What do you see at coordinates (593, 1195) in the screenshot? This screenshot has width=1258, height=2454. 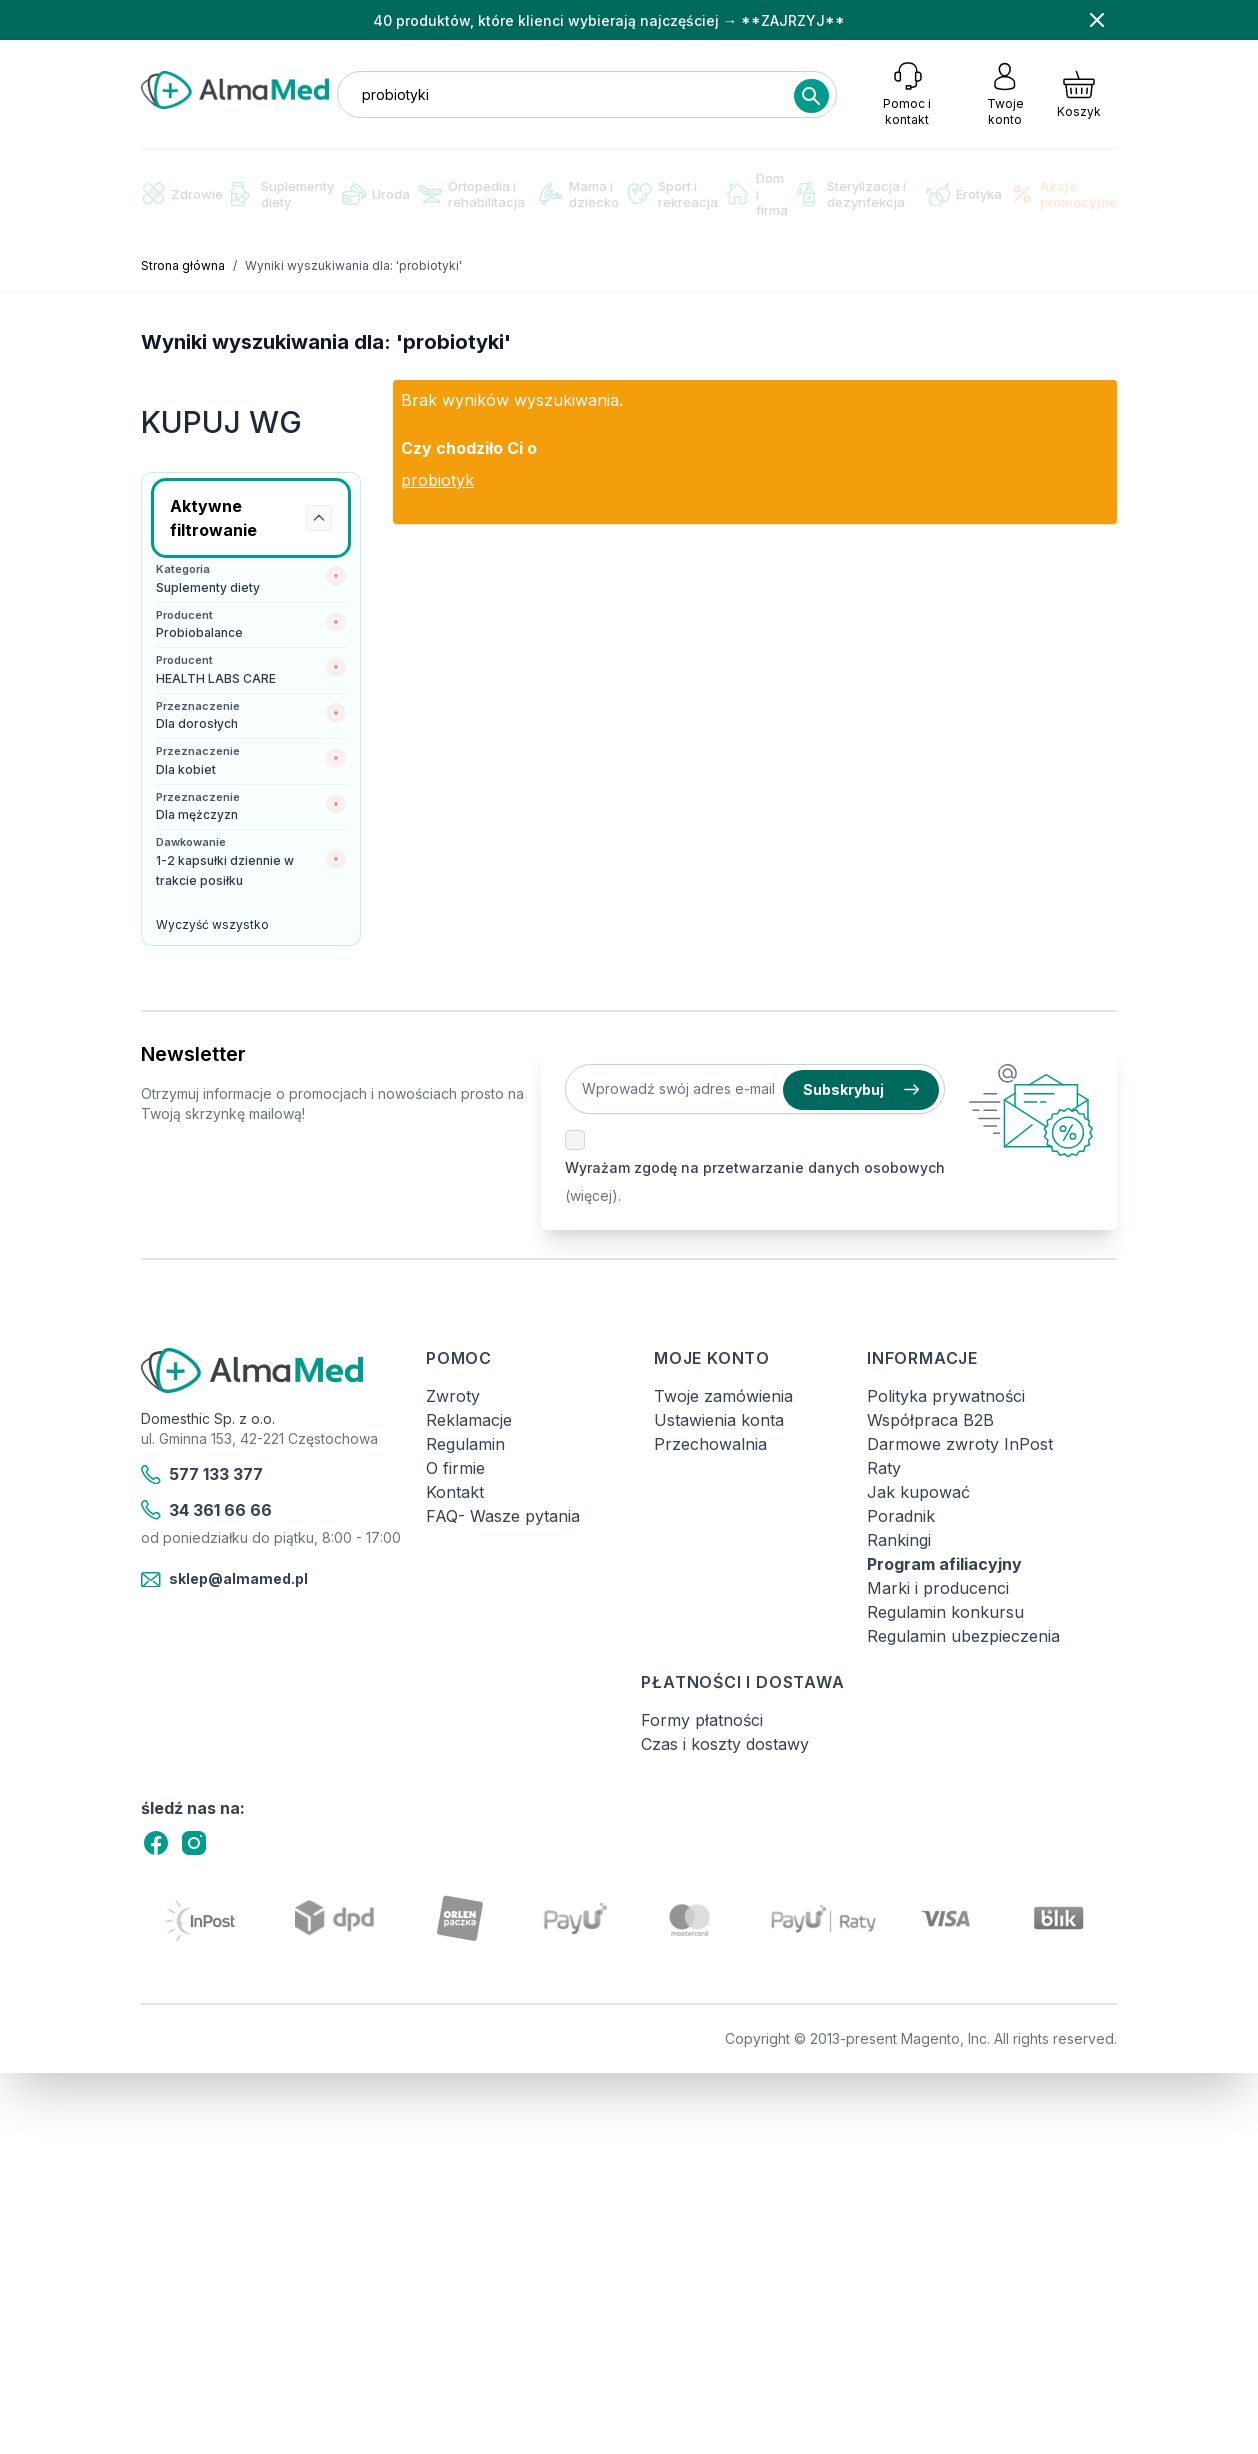 I see `(więcej).` at bounding box center [593, 1195].